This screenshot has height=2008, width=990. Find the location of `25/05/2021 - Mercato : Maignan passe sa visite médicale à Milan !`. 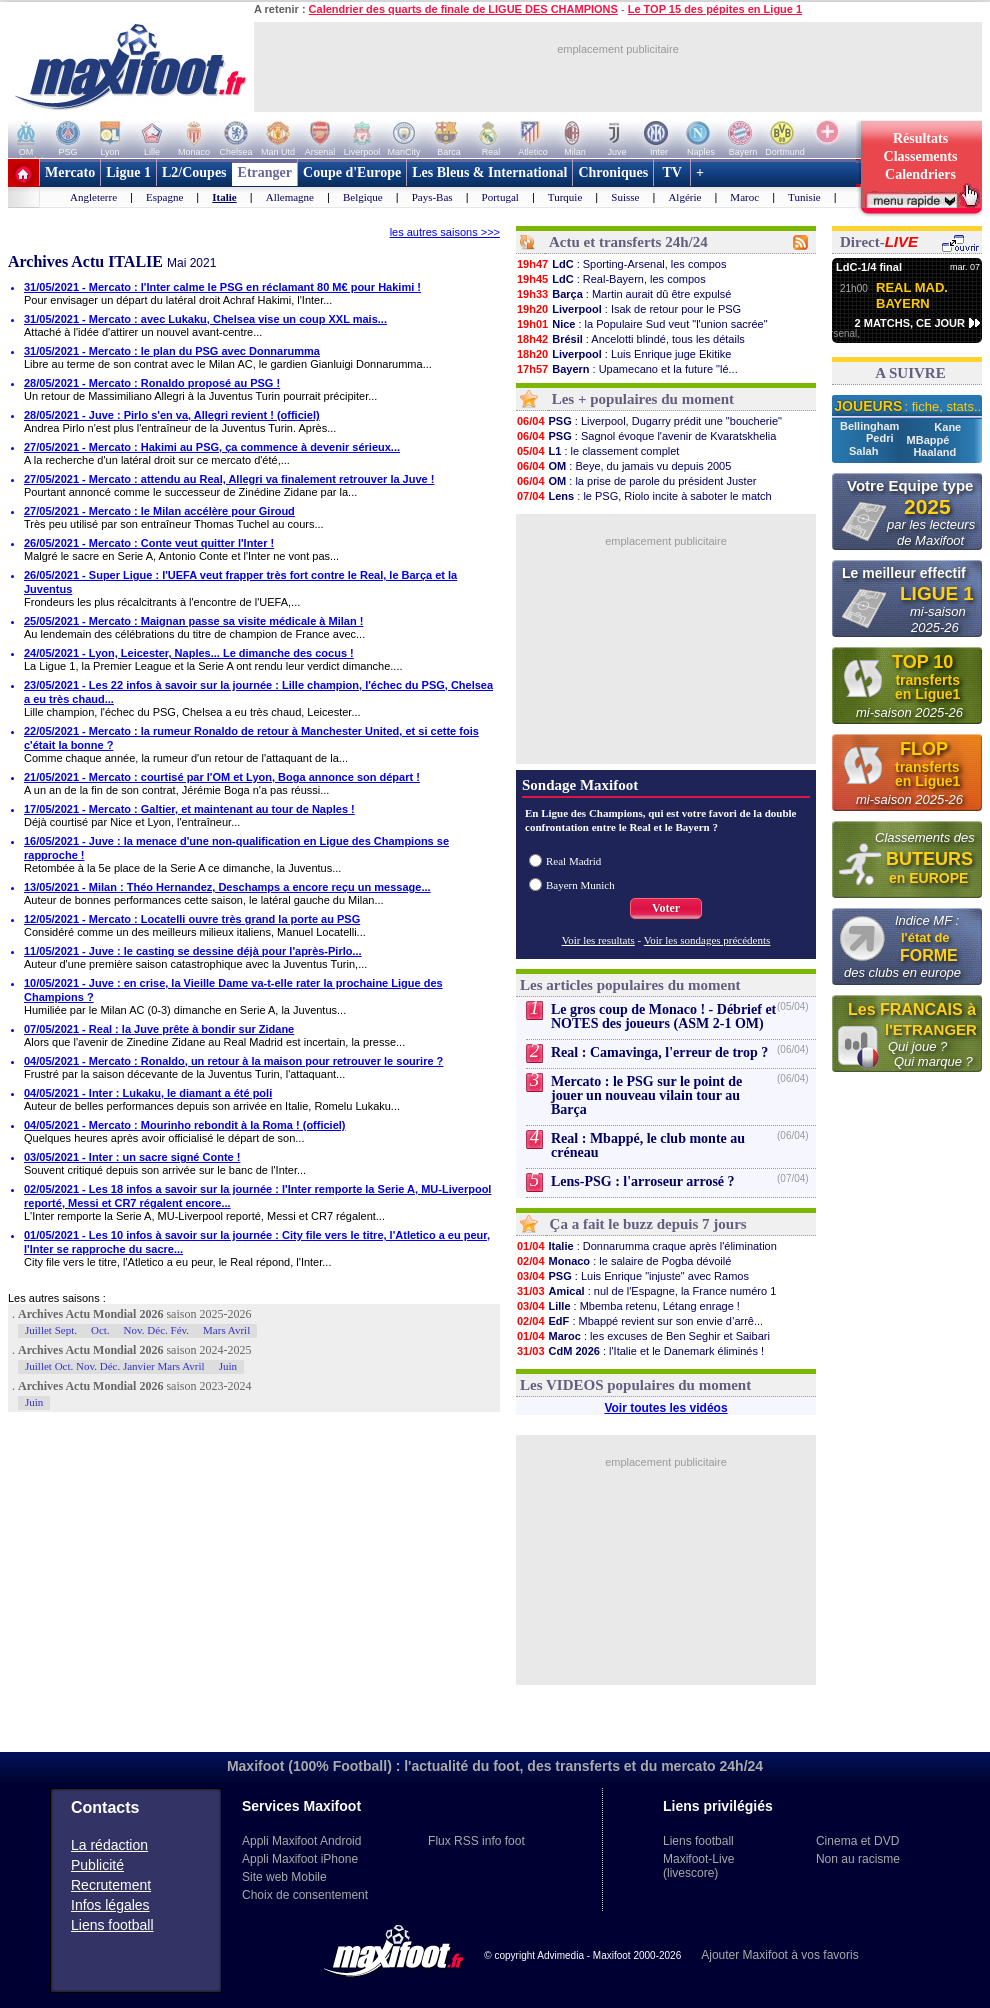

25/05/2021 - Mercato : Maignan passe sa visite médicale à Milan ! is located at coordinates (193, 621).